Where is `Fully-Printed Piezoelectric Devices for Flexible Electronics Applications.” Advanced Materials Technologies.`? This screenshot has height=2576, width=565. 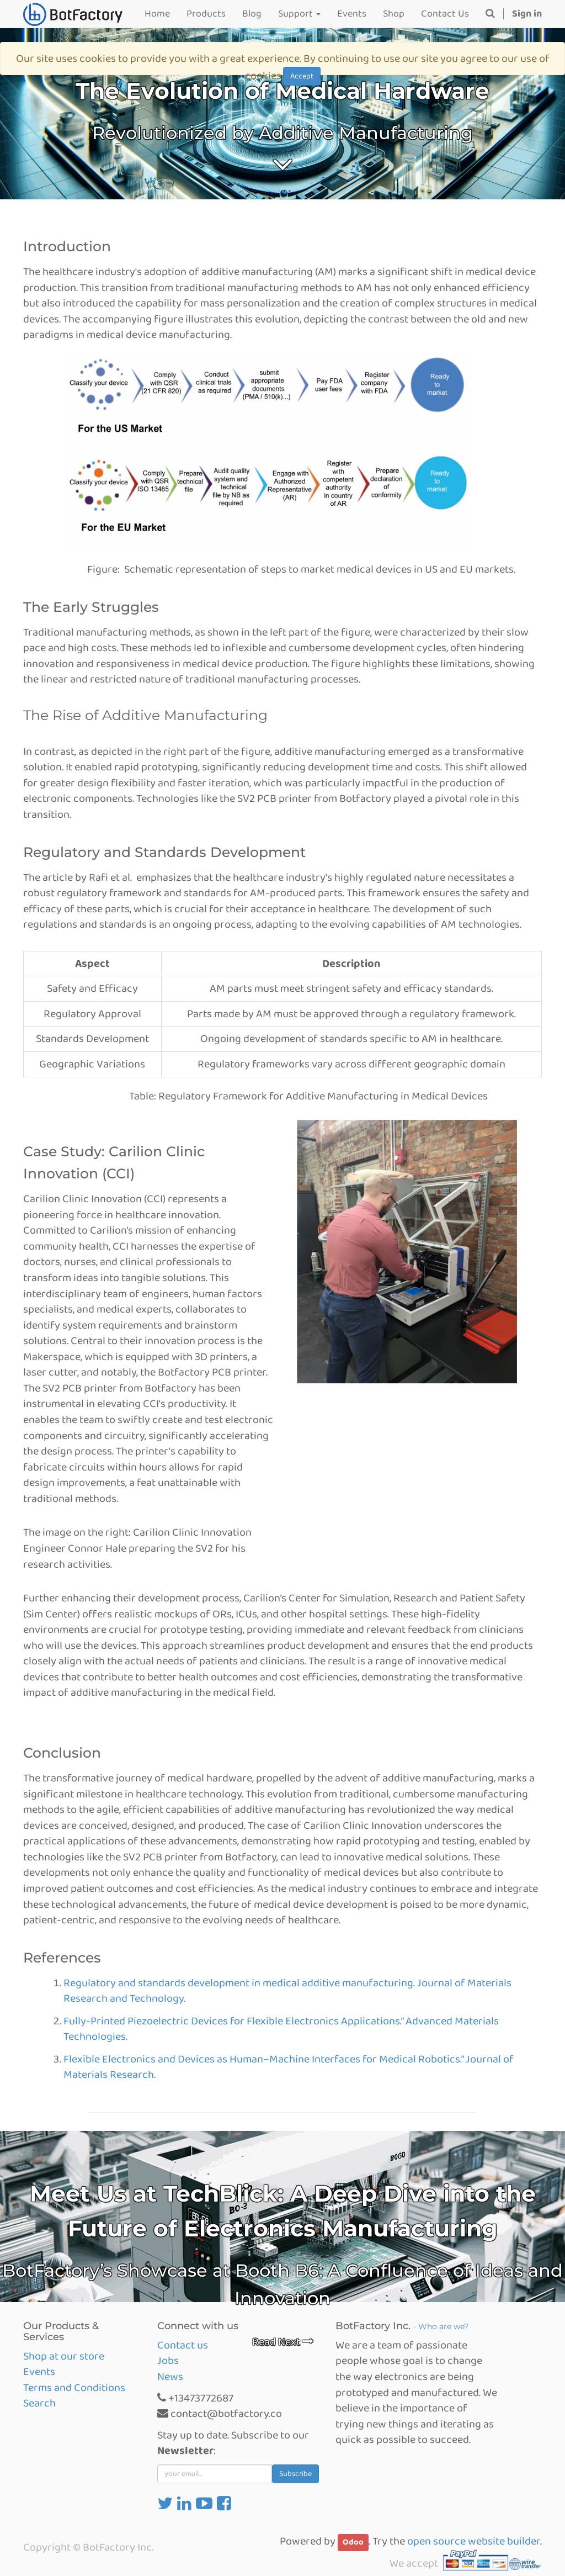 Fully-Printed Piezoelectric Devices for Flexible Electronics Applications.” Advanced Materials Technologies. is located at coordinates (281, 2029).